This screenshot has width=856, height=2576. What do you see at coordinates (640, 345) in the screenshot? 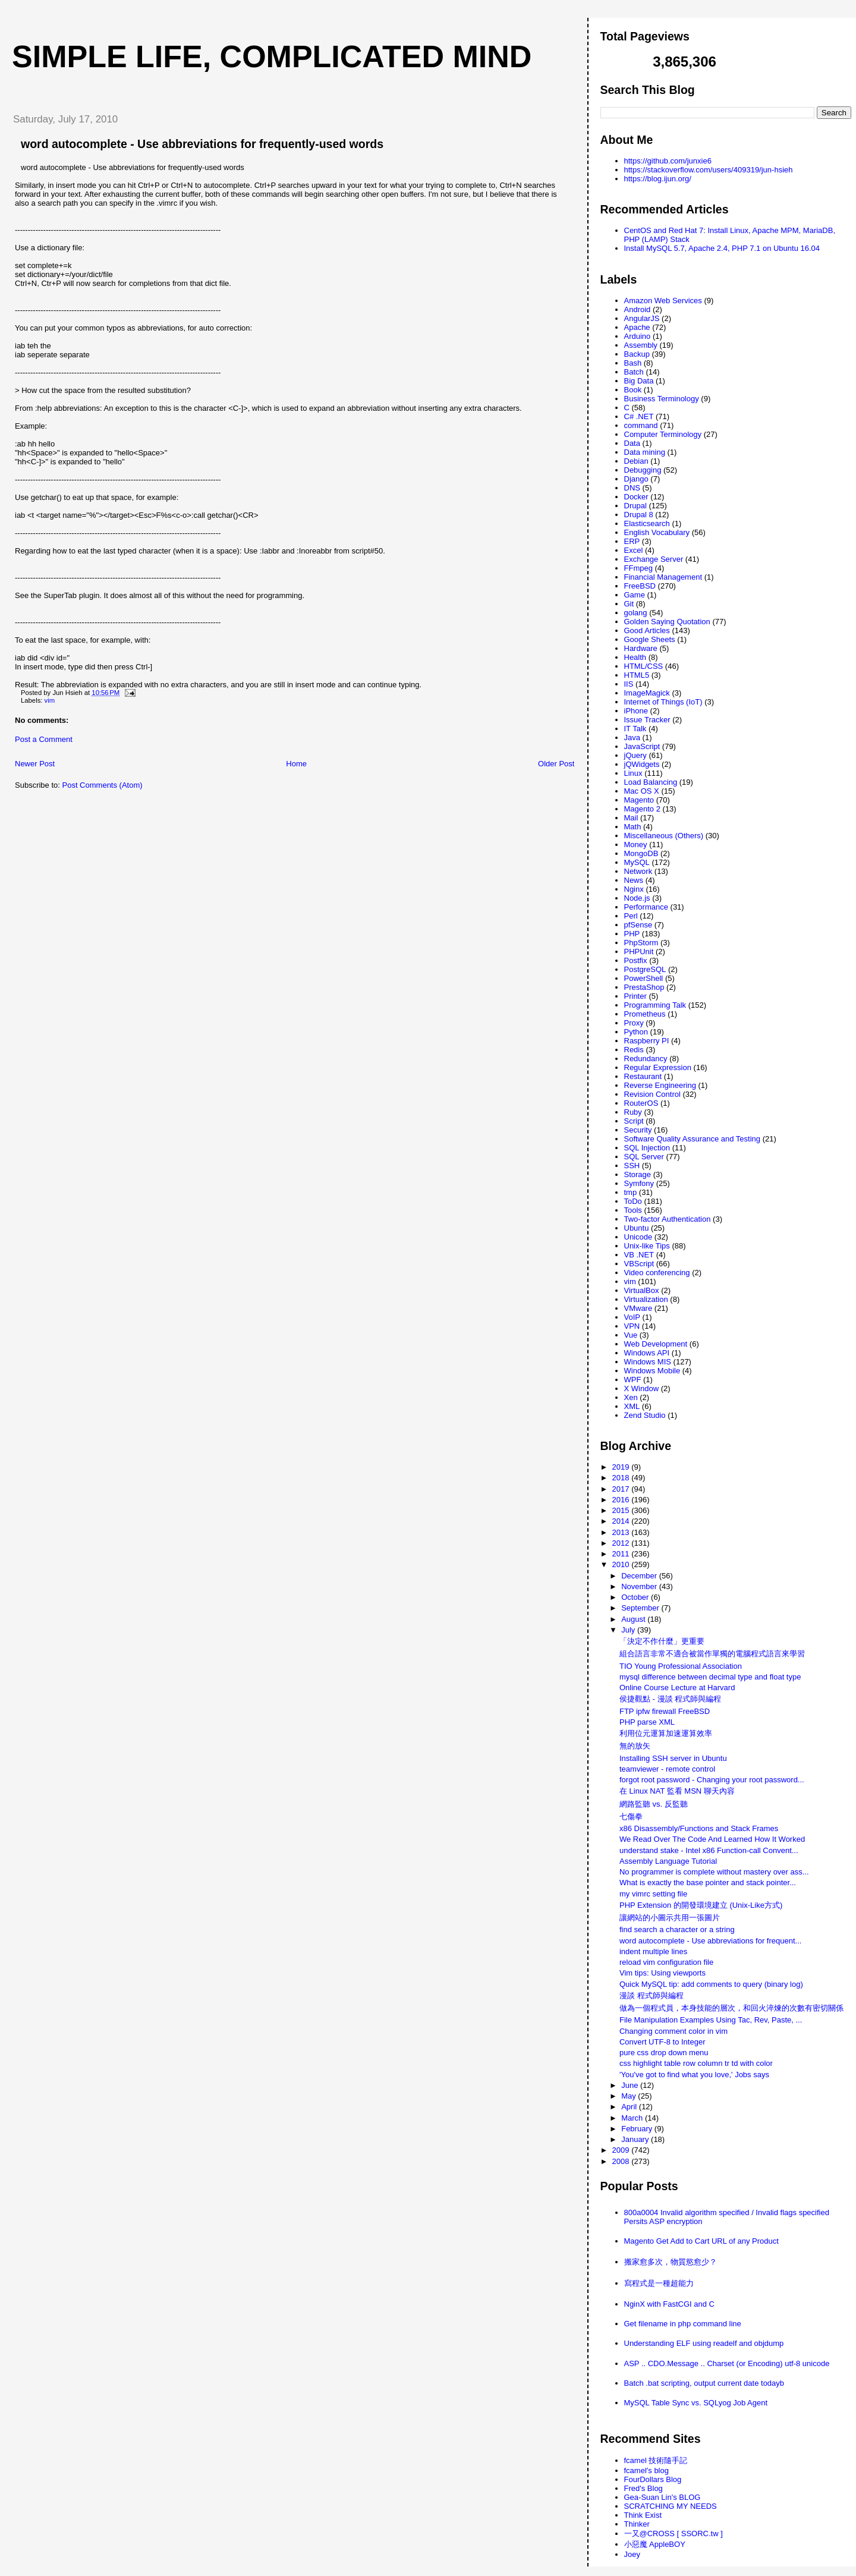
I see `Assembly` at bounding box center [640, 345].